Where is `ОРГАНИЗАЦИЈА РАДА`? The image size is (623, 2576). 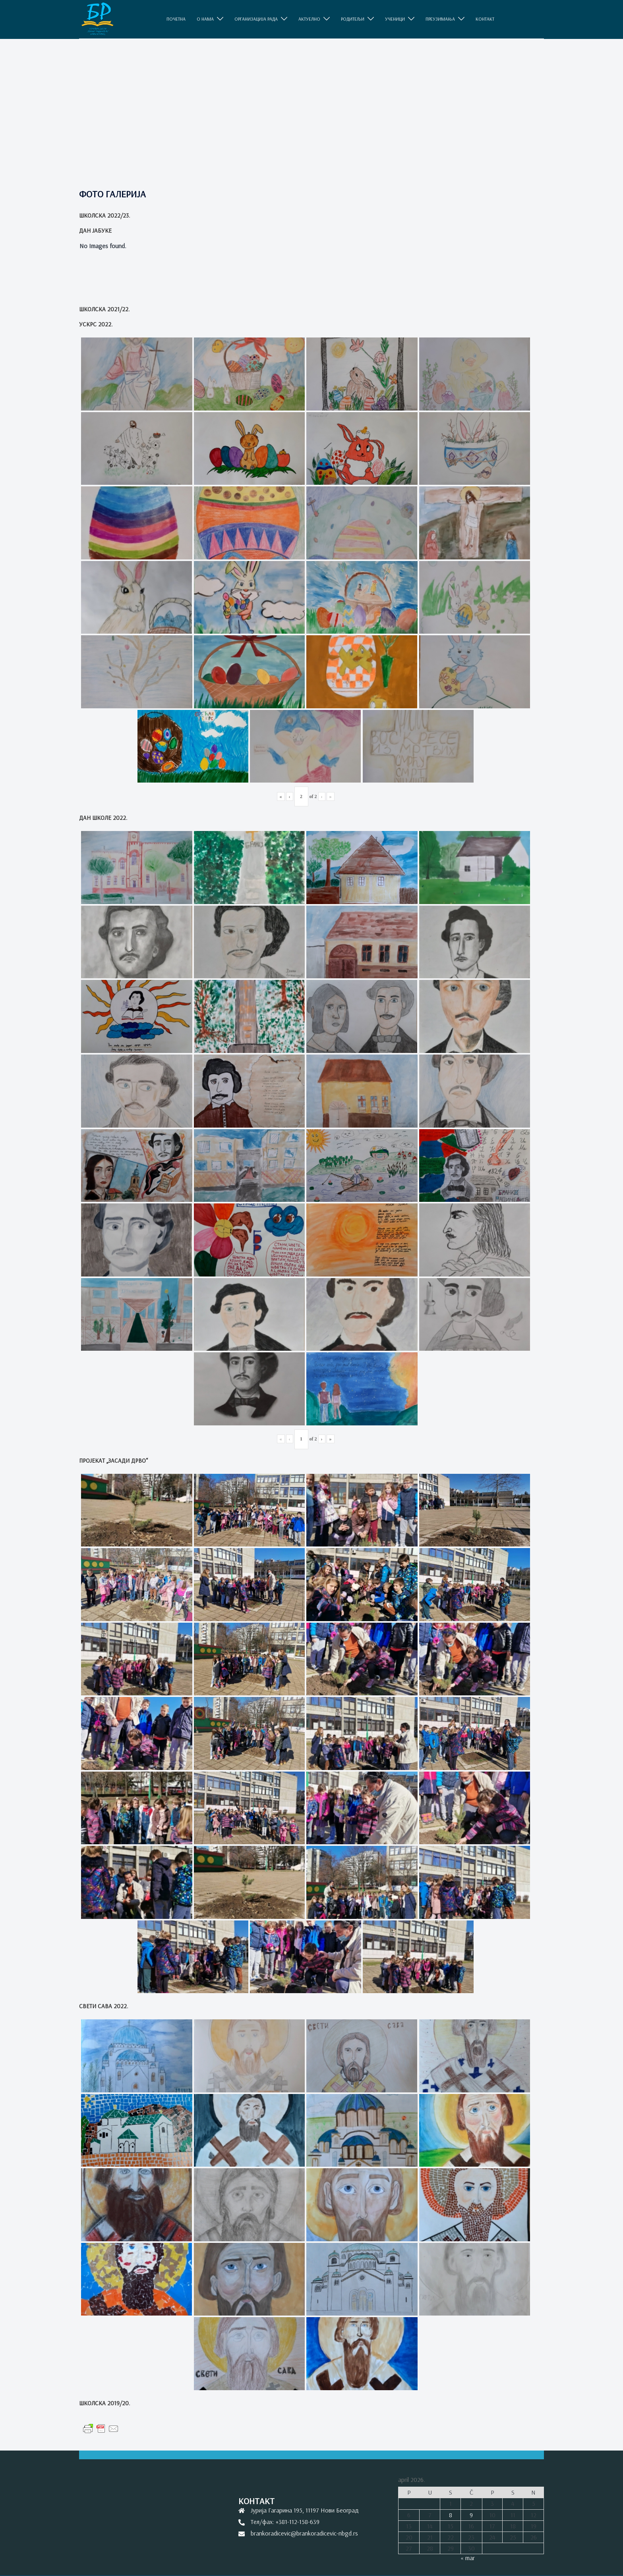
ОРГАНИЗАЦИЈА РАДА is located at coordinates (256, 19).